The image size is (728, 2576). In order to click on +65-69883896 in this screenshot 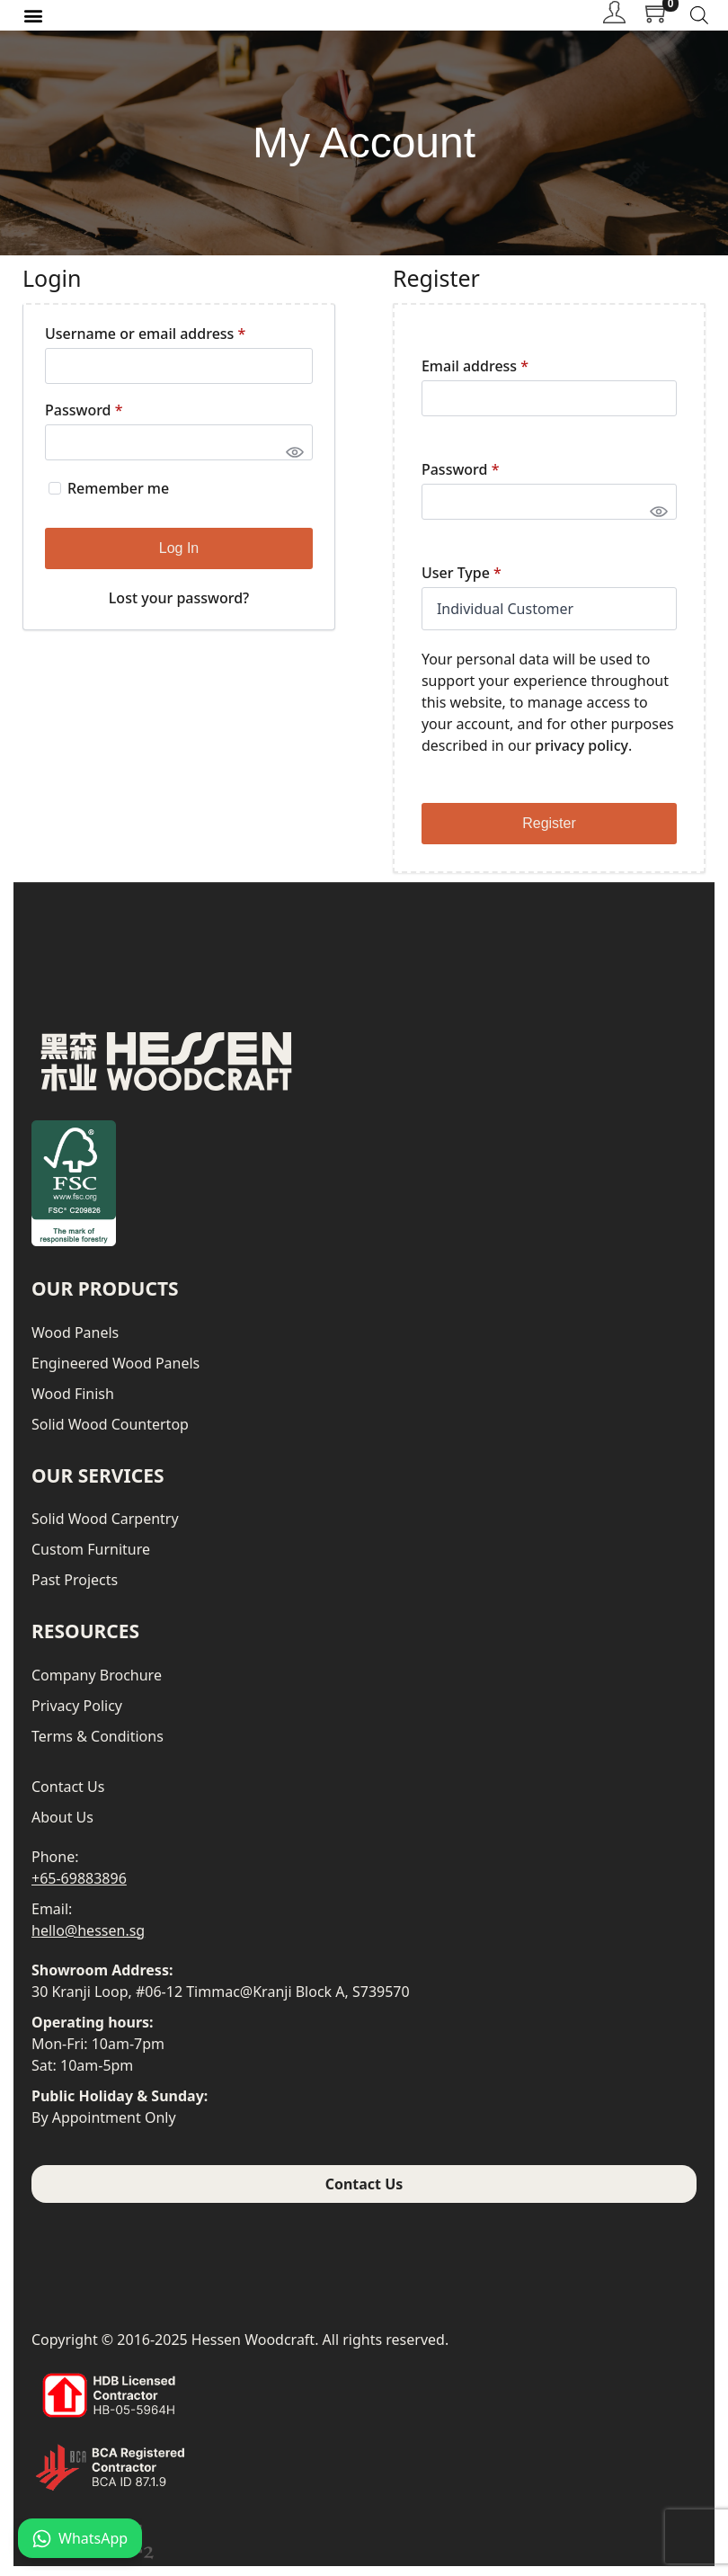, I will do `click(79, 1888)`.